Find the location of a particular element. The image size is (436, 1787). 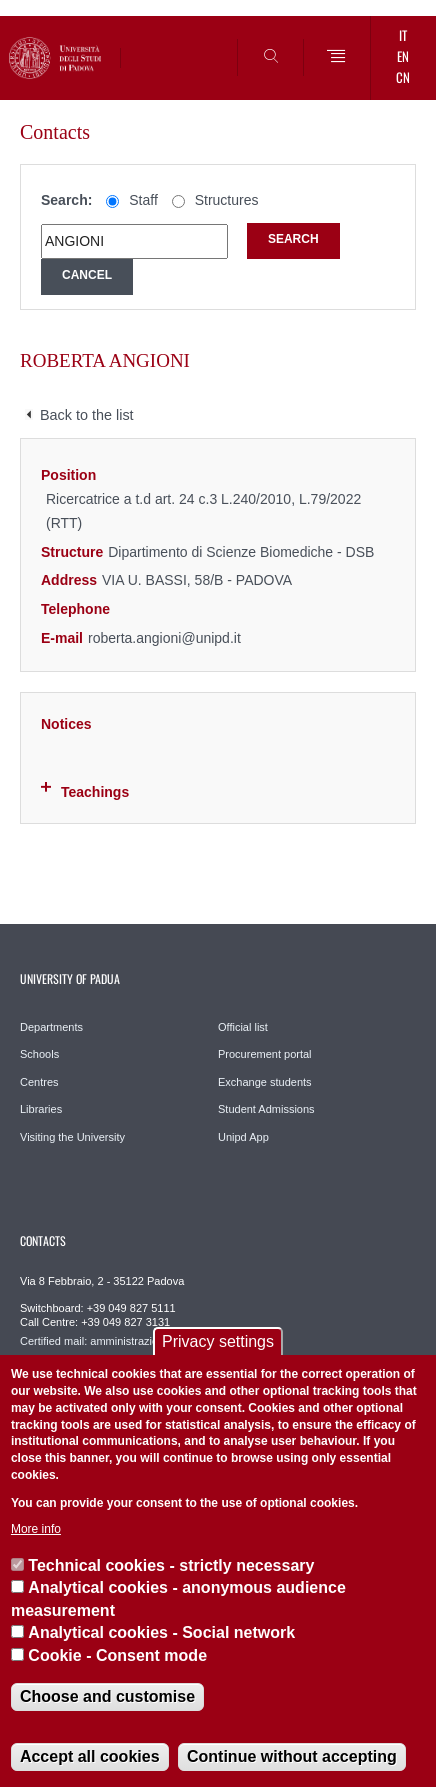

Procurement portal is located at coordinates (265, 1054).